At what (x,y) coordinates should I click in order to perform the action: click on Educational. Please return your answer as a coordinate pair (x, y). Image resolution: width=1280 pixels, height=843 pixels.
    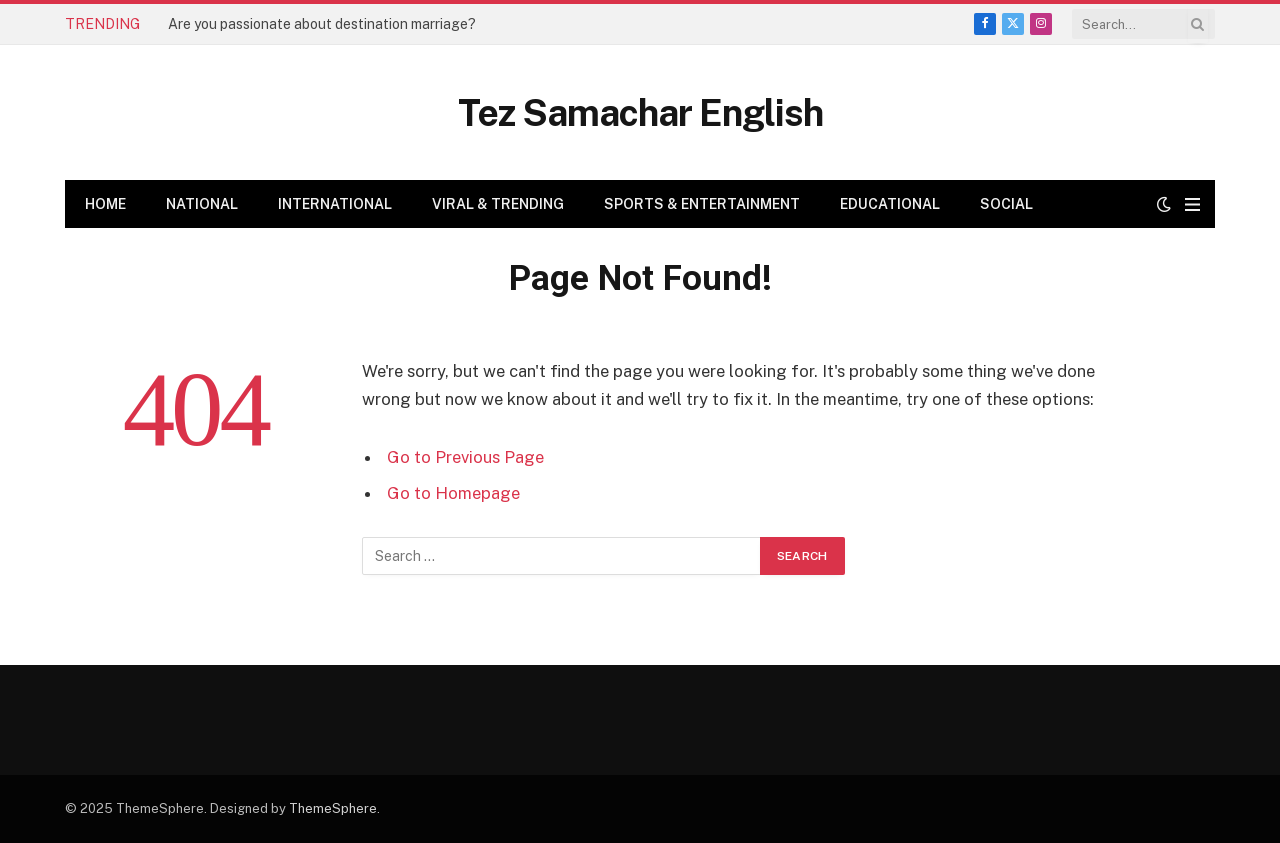
    Looking at the image, I should click on (890, 204).